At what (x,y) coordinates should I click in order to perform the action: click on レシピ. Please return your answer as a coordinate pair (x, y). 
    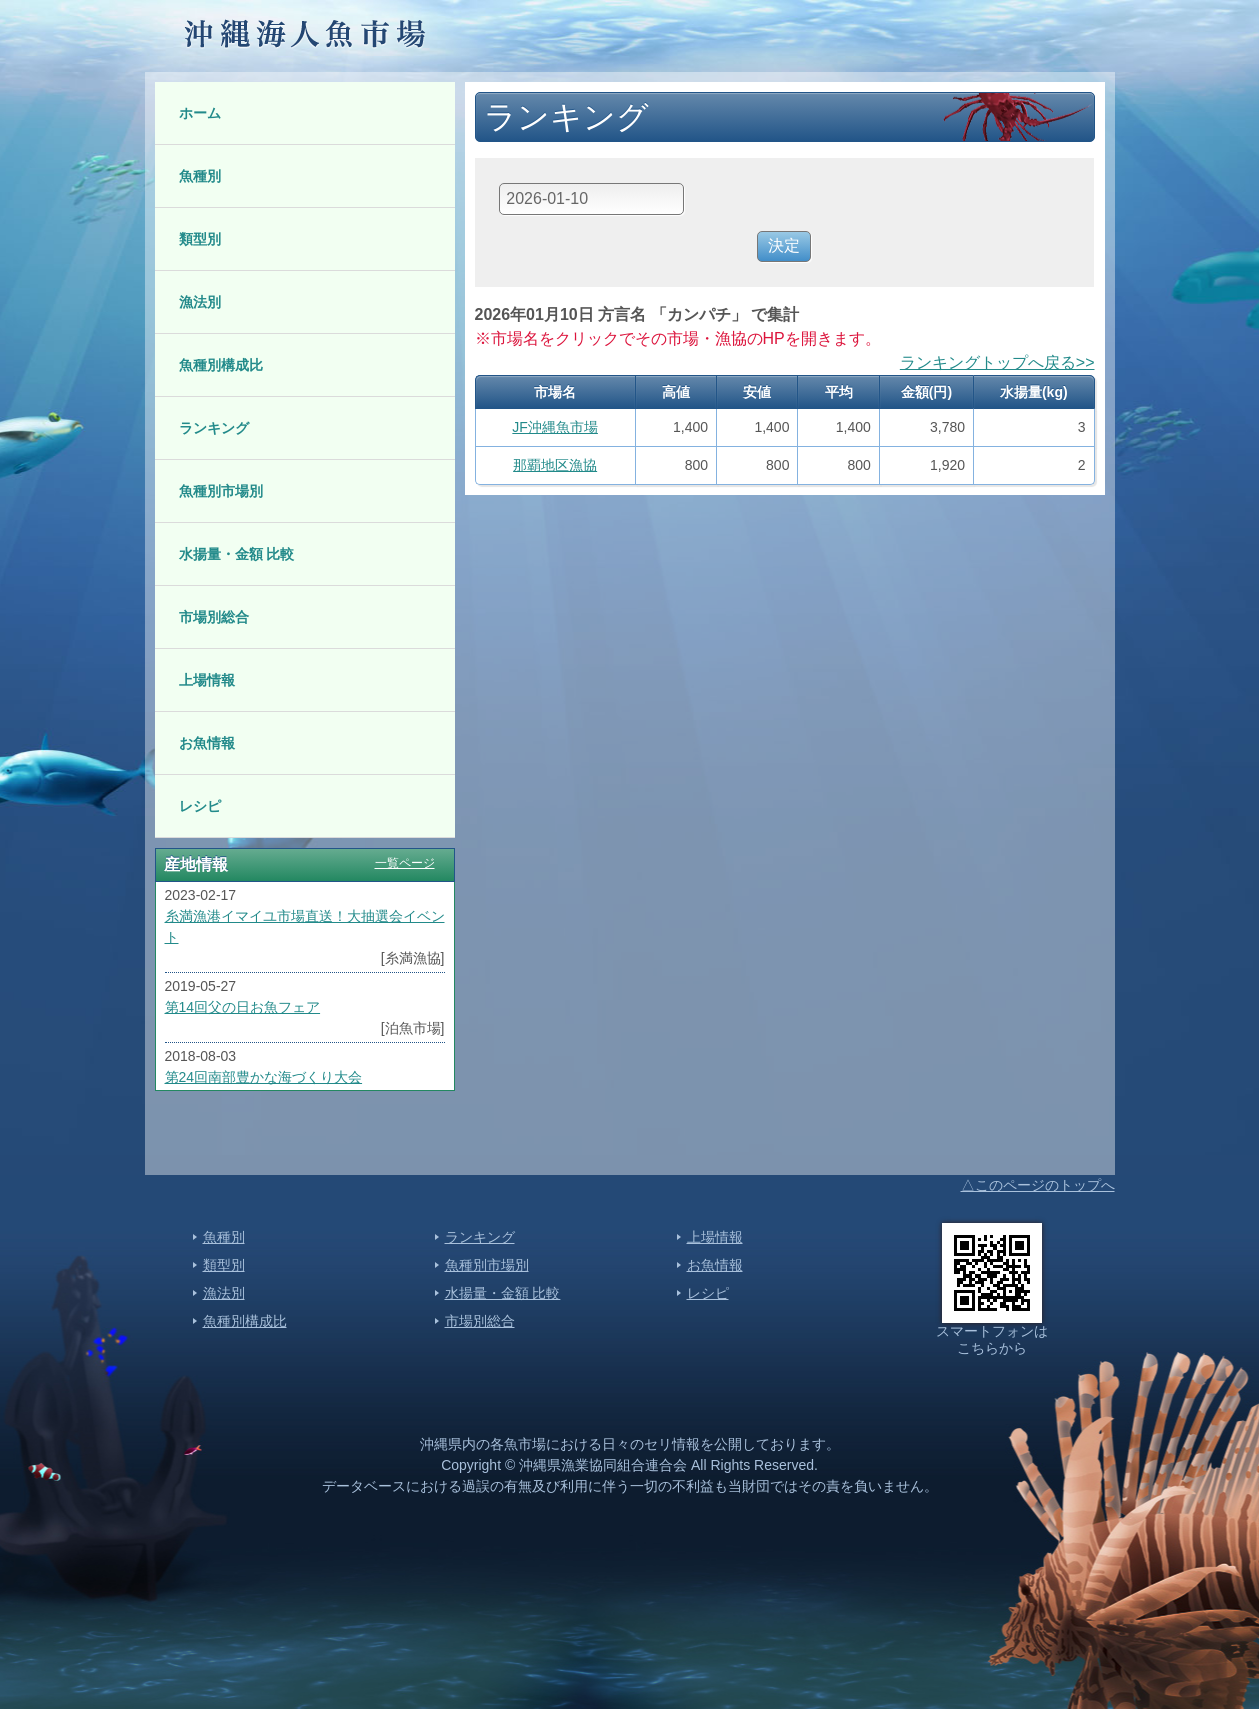
    Looking at the image, I should click on (200, 806).